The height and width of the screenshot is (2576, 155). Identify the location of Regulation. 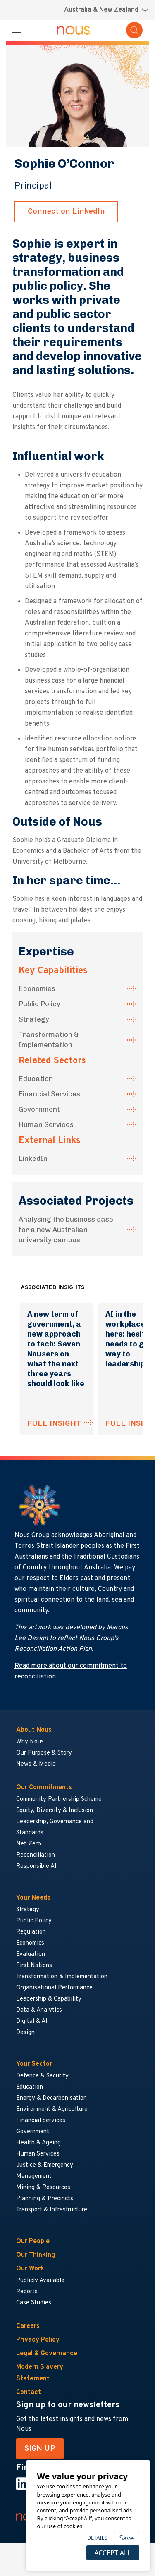
(31, 1932).